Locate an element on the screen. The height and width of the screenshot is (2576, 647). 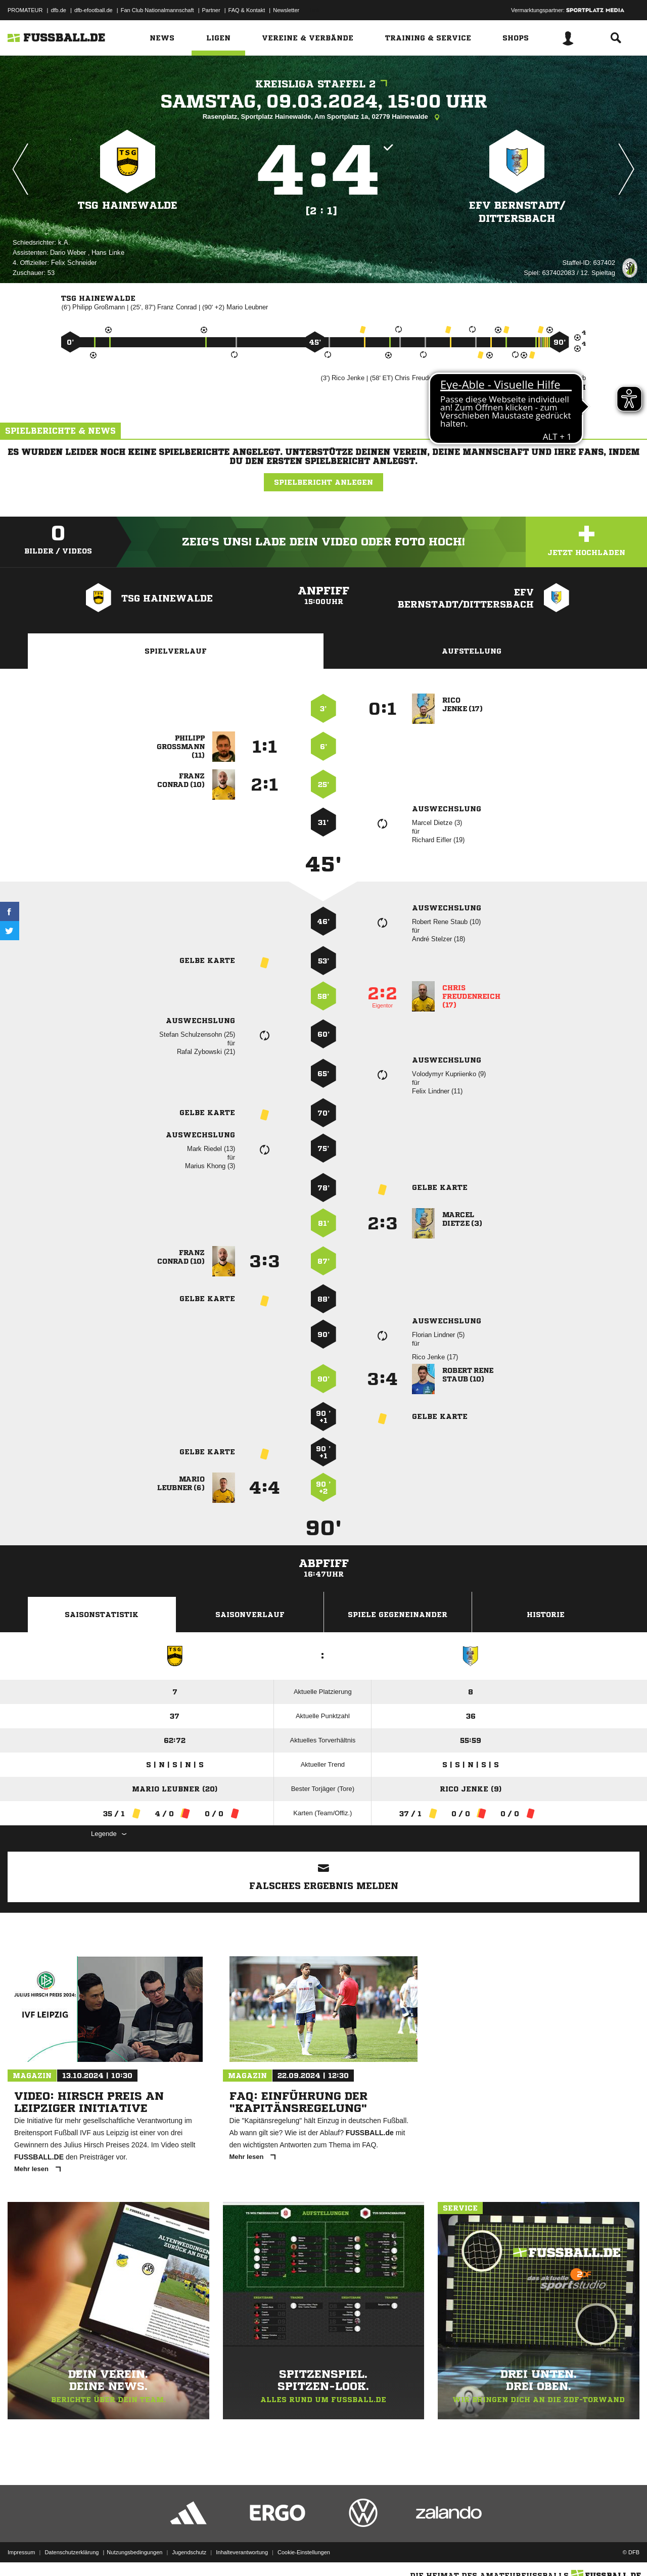
EFV Bernstadt/​Dittersbach is located at coordinates (517, 212).